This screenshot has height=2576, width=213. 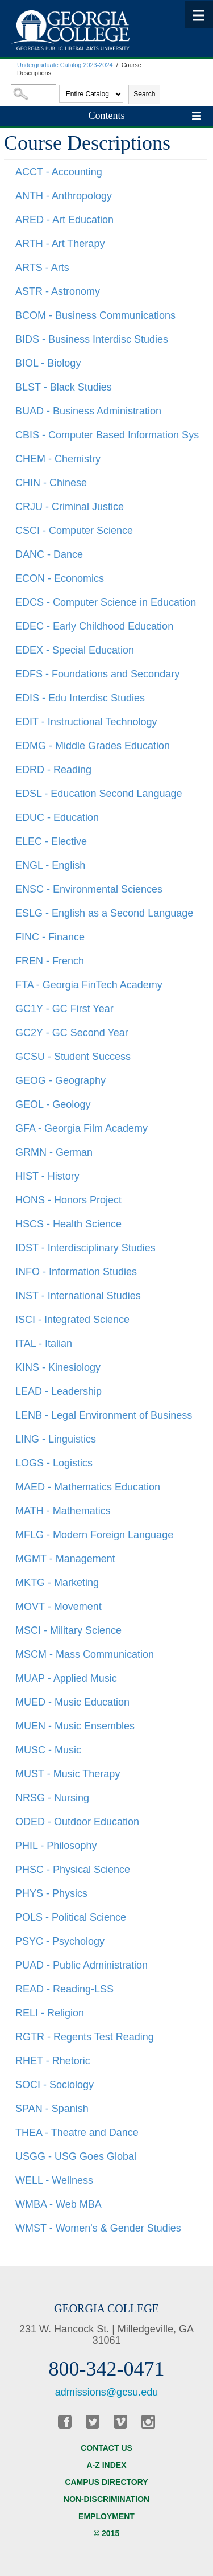 What do you see at coordinates (60, 243) in the screenshot?
I see `ARTH - Art Therapy` at bounding box center [60, 243].